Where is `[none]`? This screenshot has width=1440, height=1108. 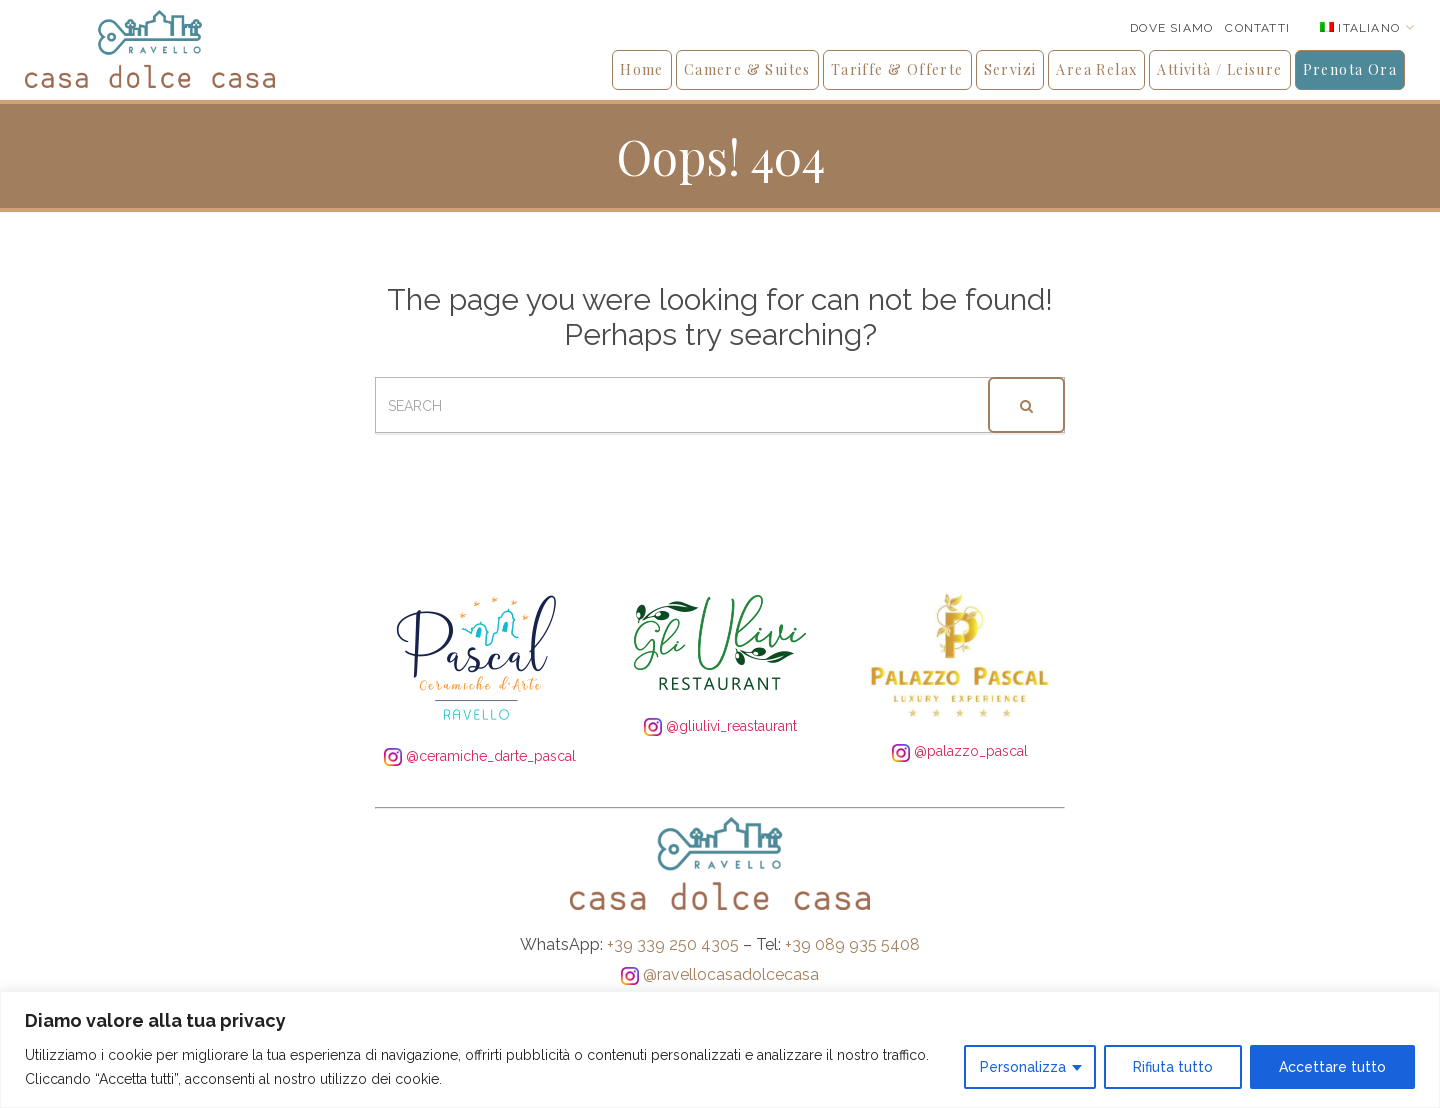 [none] is located at coordinates (1367, 27).